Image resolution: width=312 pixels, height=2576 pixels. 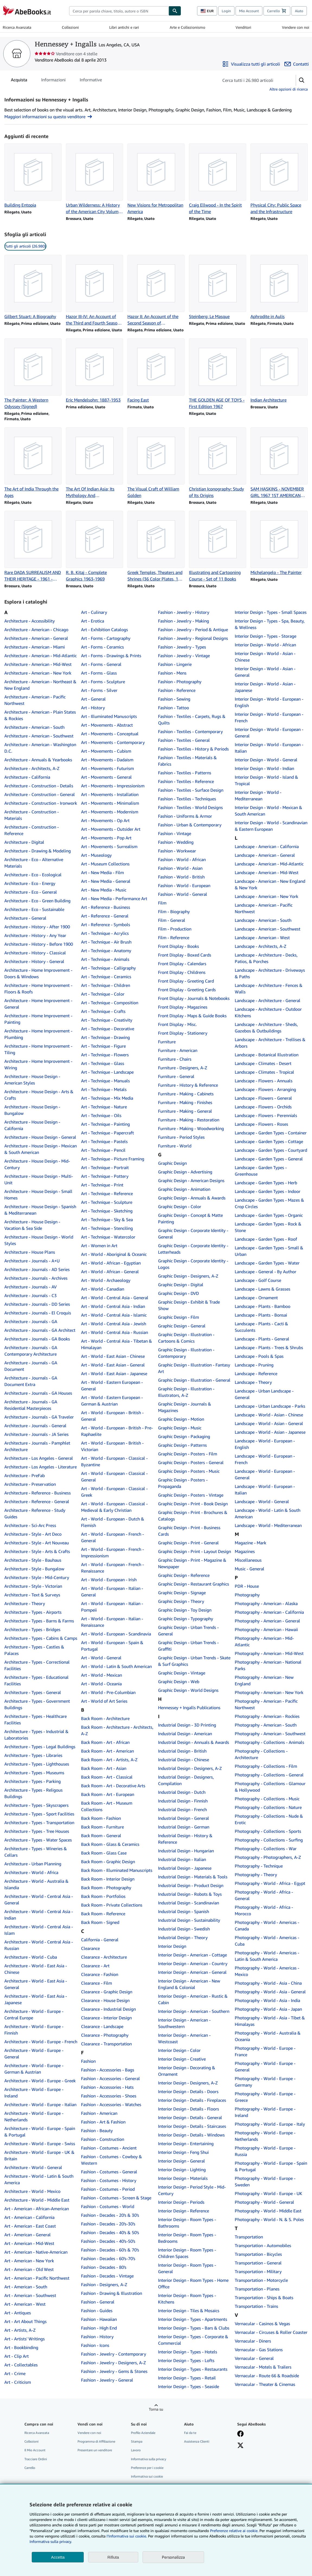 What do you see at coordinates (35, 1719) in the screenshot?
I see `Architecture - Types - Healthcare Facilities` at bounding box center [35, 1719].